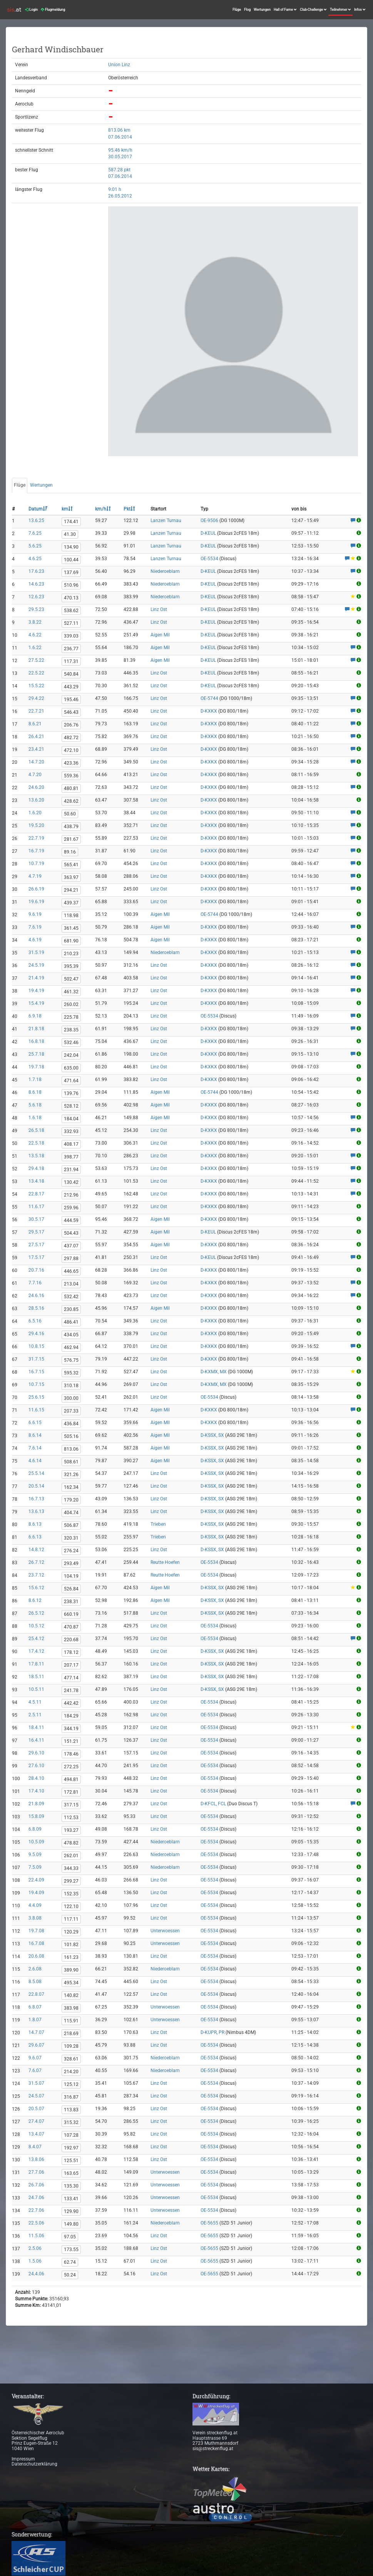 The height and width of the screenshot is (2576, 373). Describe the element at coordinates (36, 1562) in the screenshot. I see `26.7.12` at that location.